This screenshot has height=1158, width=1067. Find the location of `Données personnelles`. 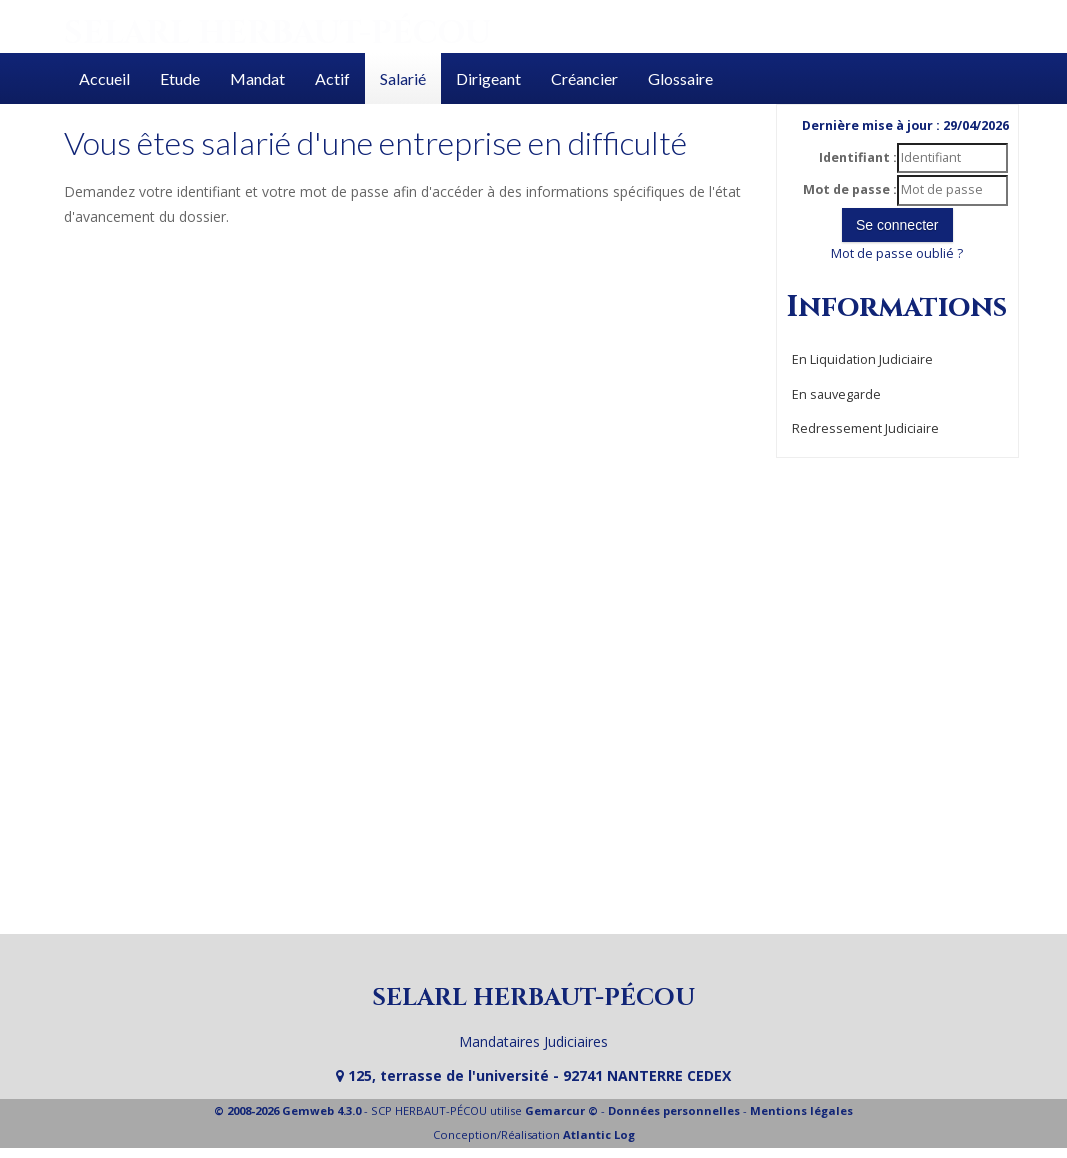

Données personnelles is located at coordinates (674, 1110).